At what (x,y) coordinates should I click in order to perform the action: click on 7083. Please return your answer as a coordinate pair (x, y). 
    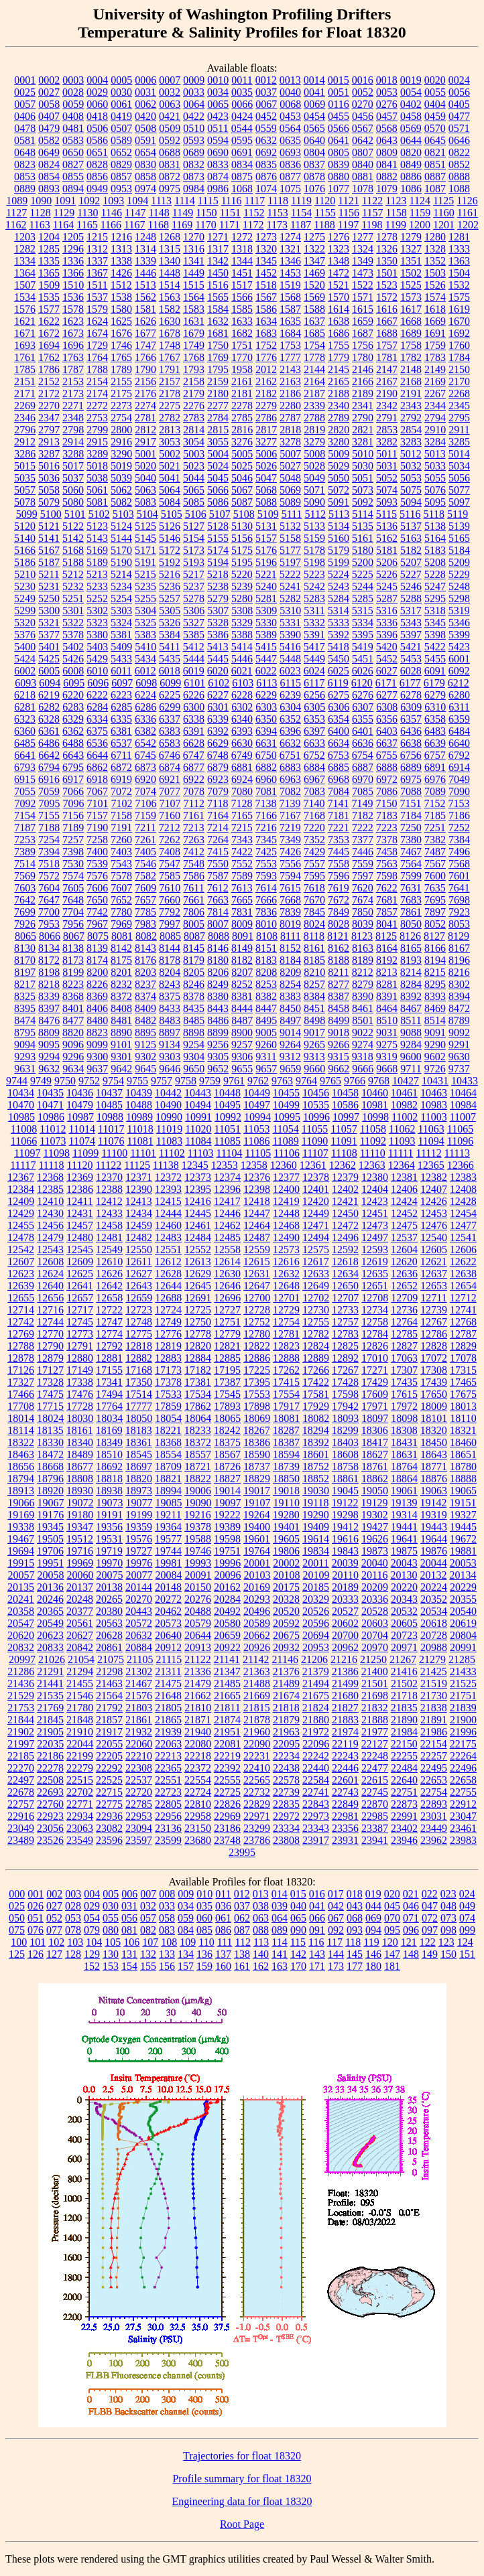
    Looking at the image, I should click on (314, 791).